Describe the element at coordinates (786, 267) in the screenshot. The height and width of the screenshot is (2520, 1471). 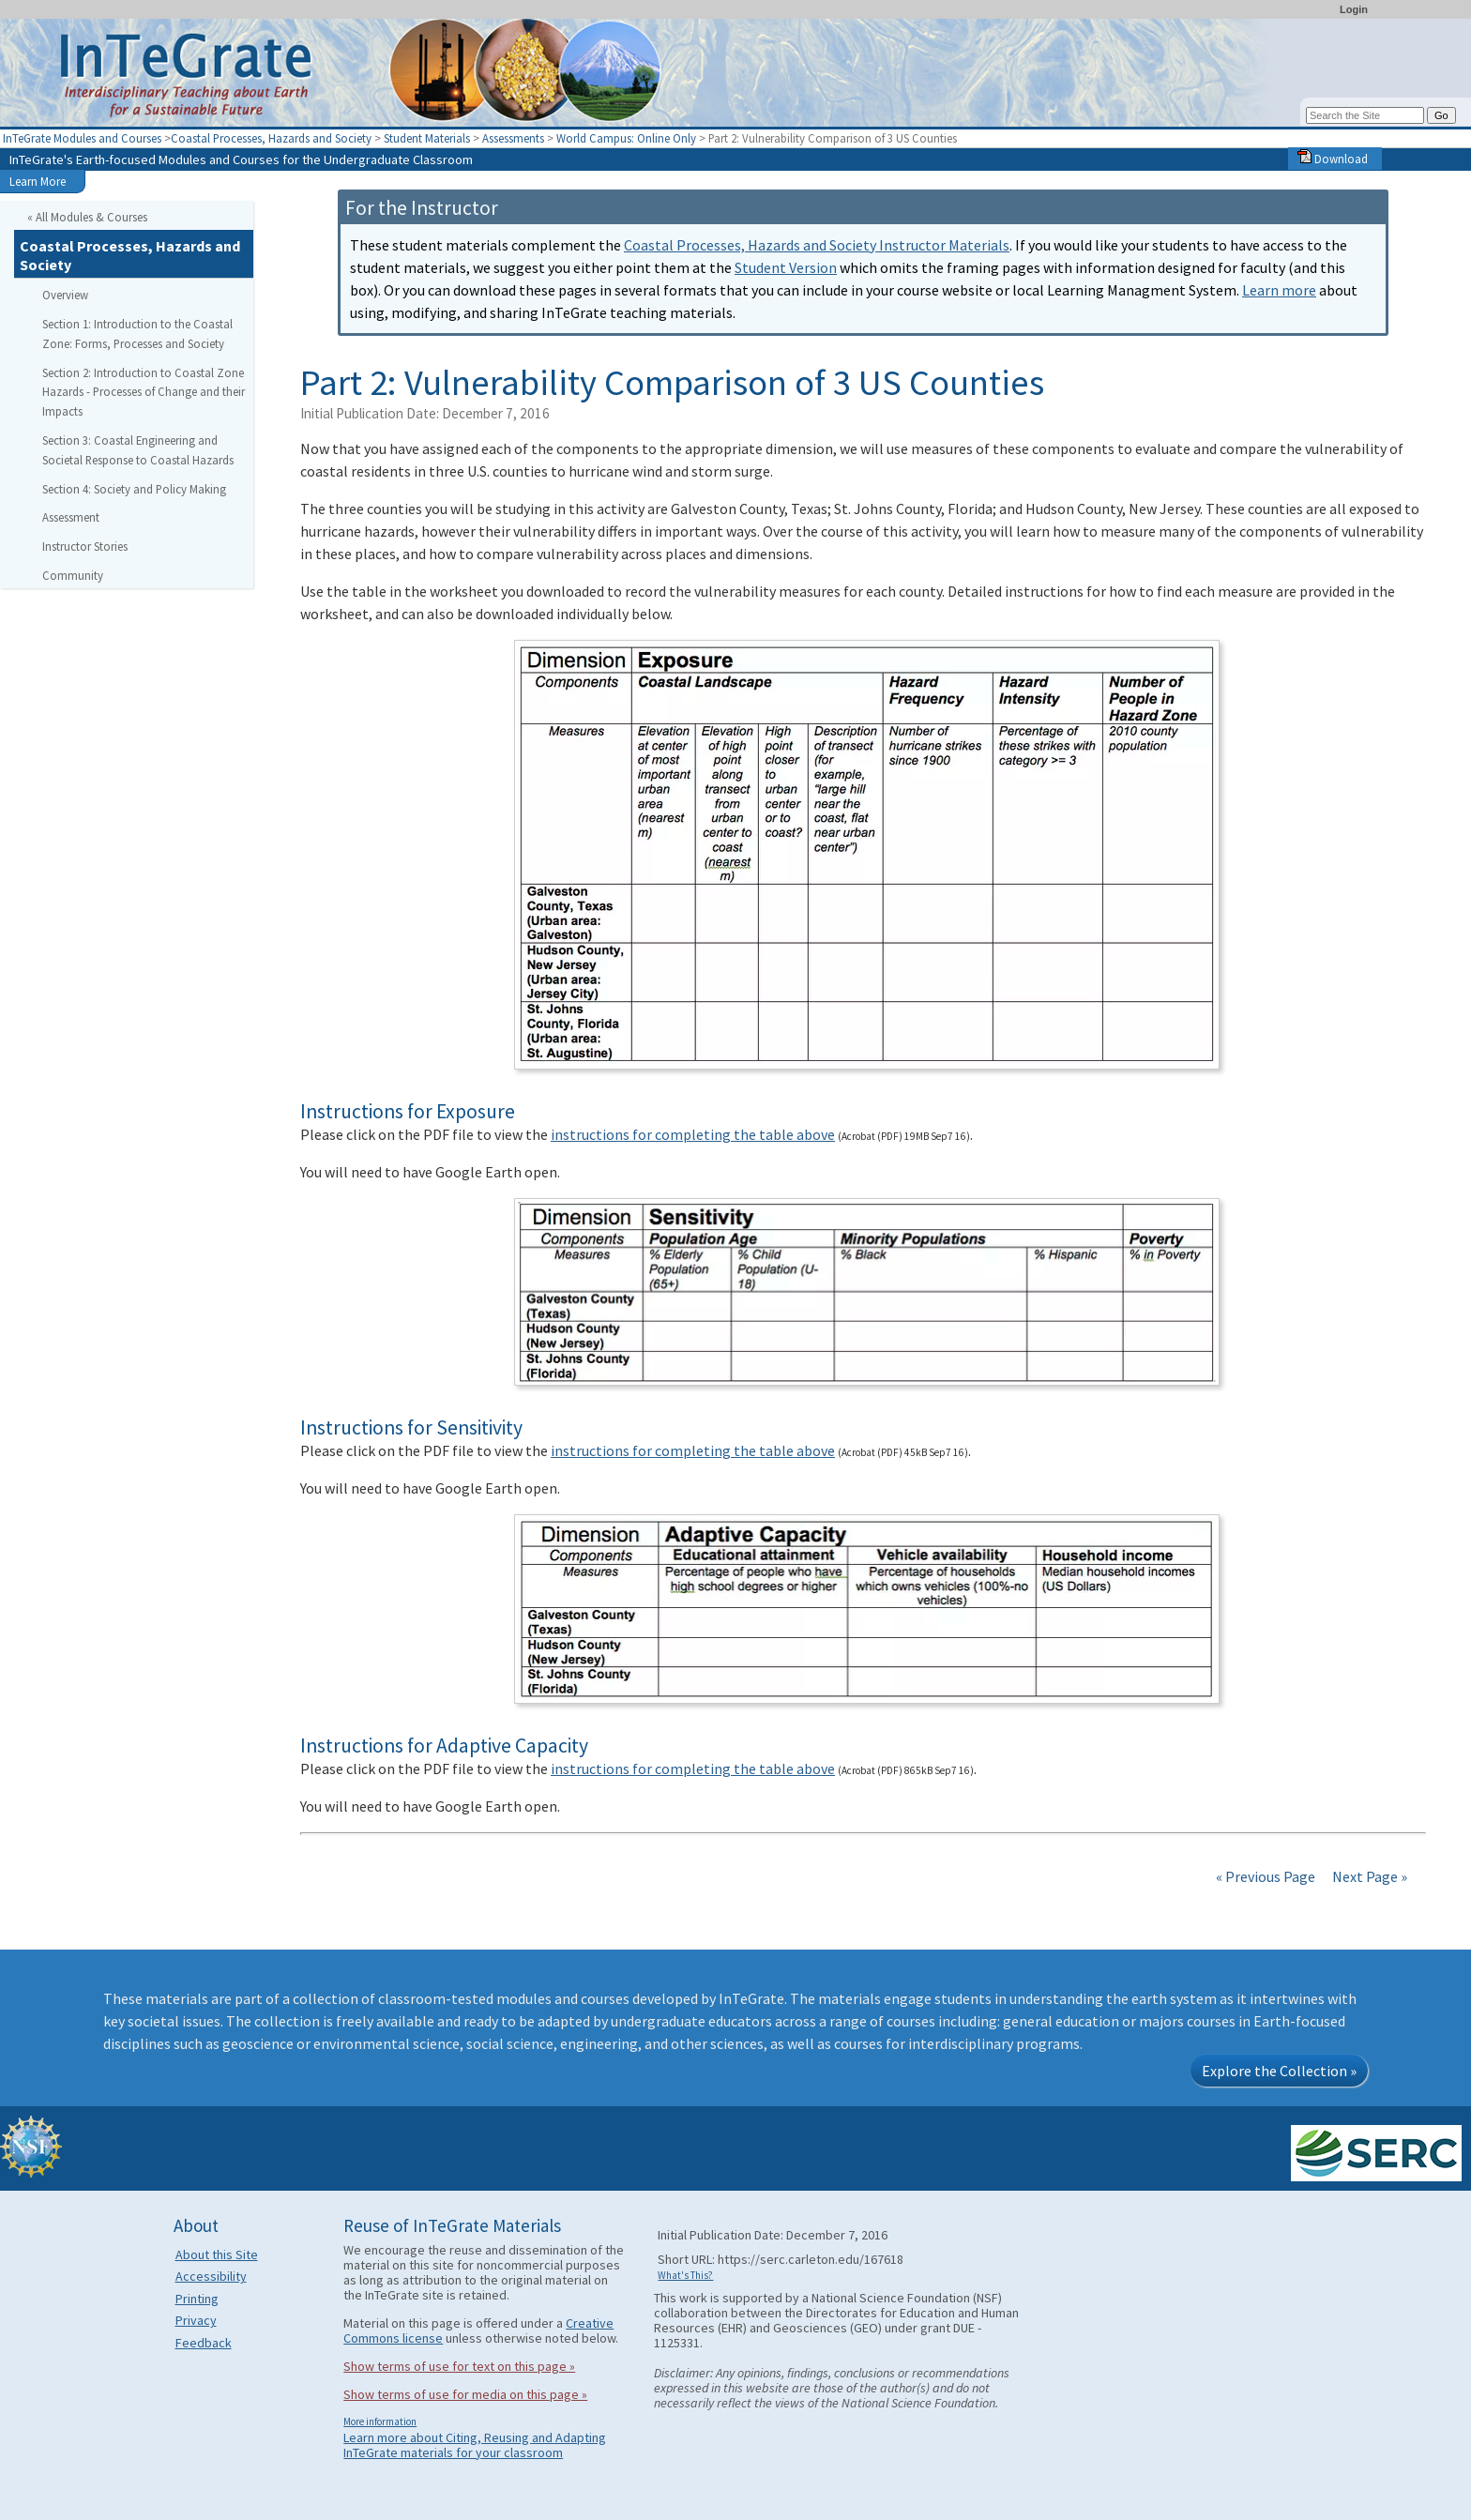
I see `Student Version` at that location.